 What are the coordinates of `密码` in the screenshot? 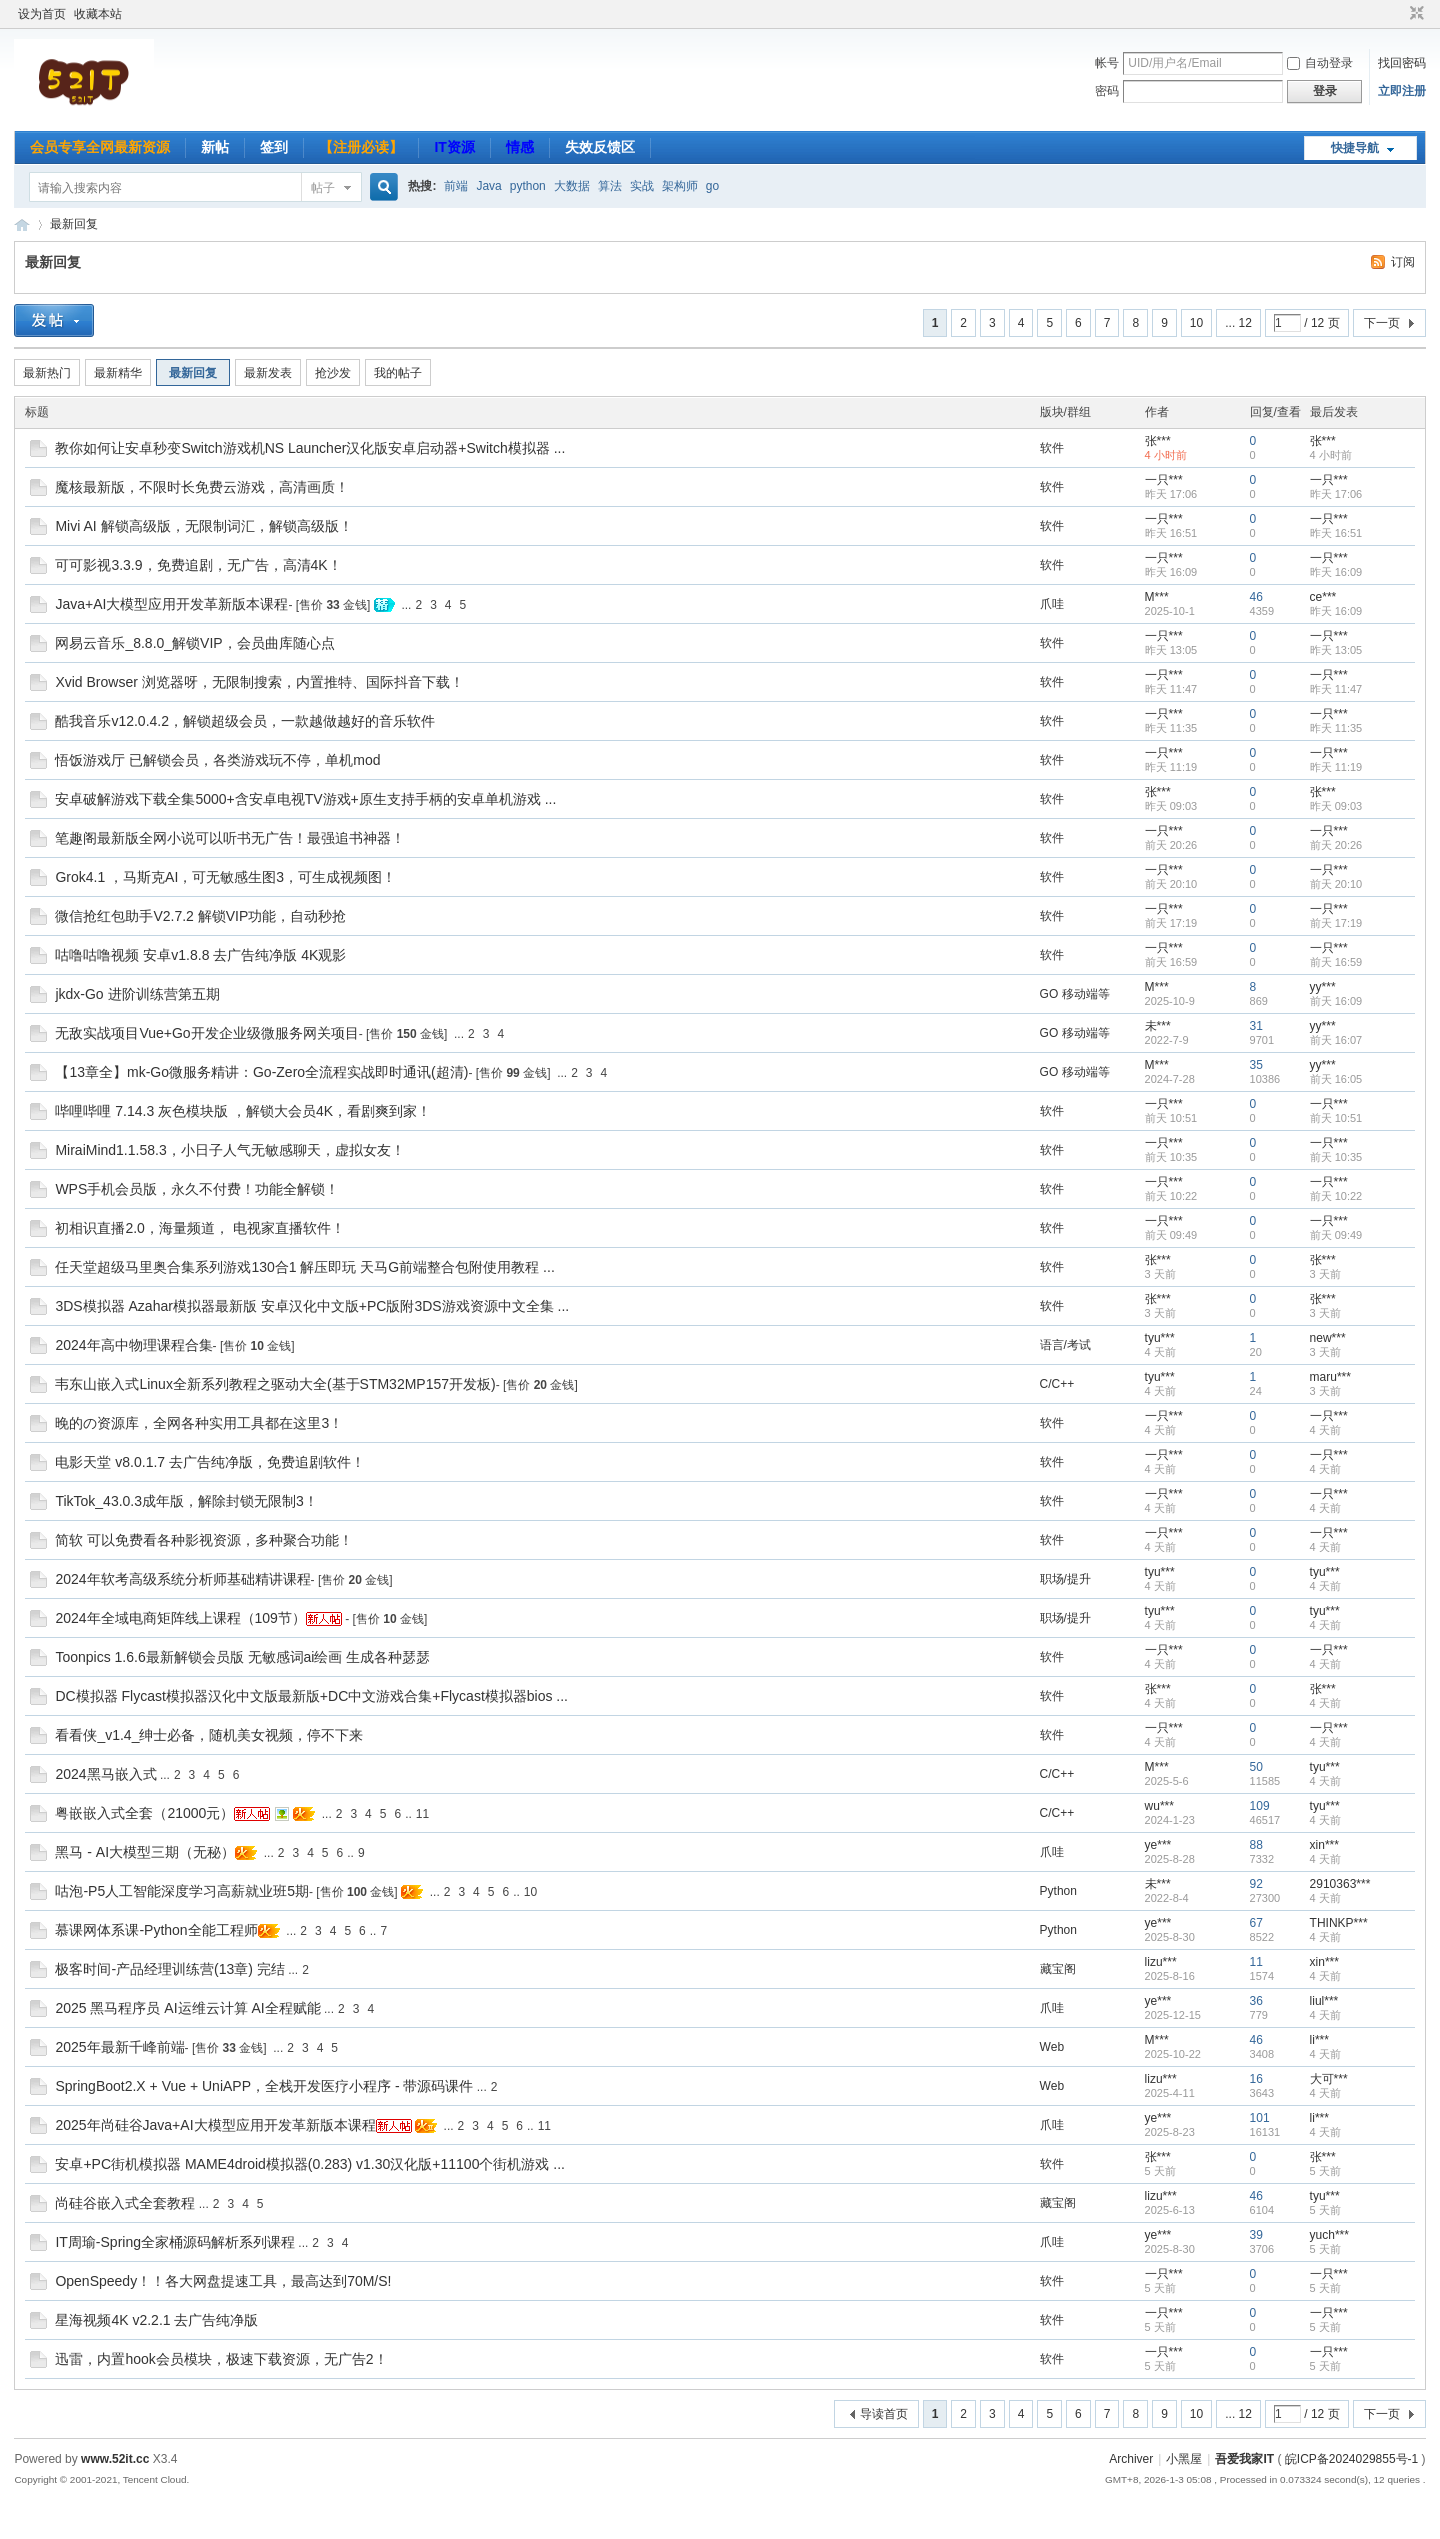 It's located at (1107, 91).